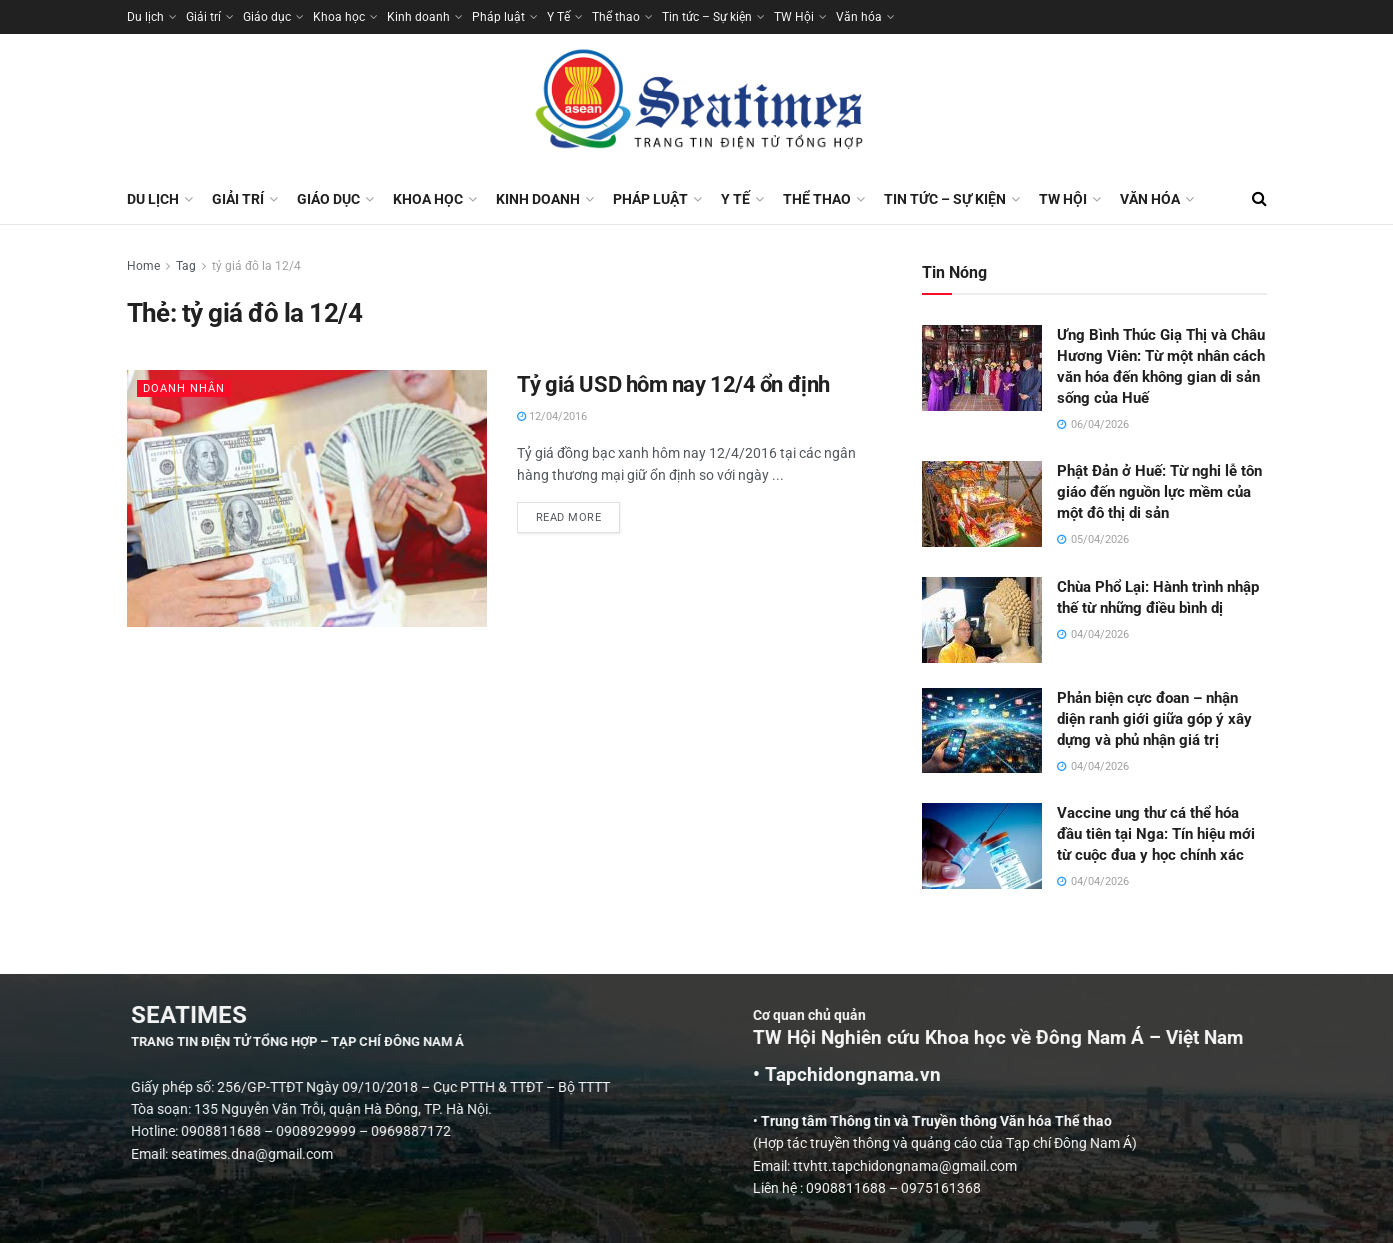 The width and height of the screenshot is (1393, 1243). Describe the element at coordinates (982, 504) in the screenshot. I see `[Read article: Phật Đản ở Huế: Từ nghi lễ tôn giáo đến nguồn lực mềm của một đô thị di sản]` at that location.